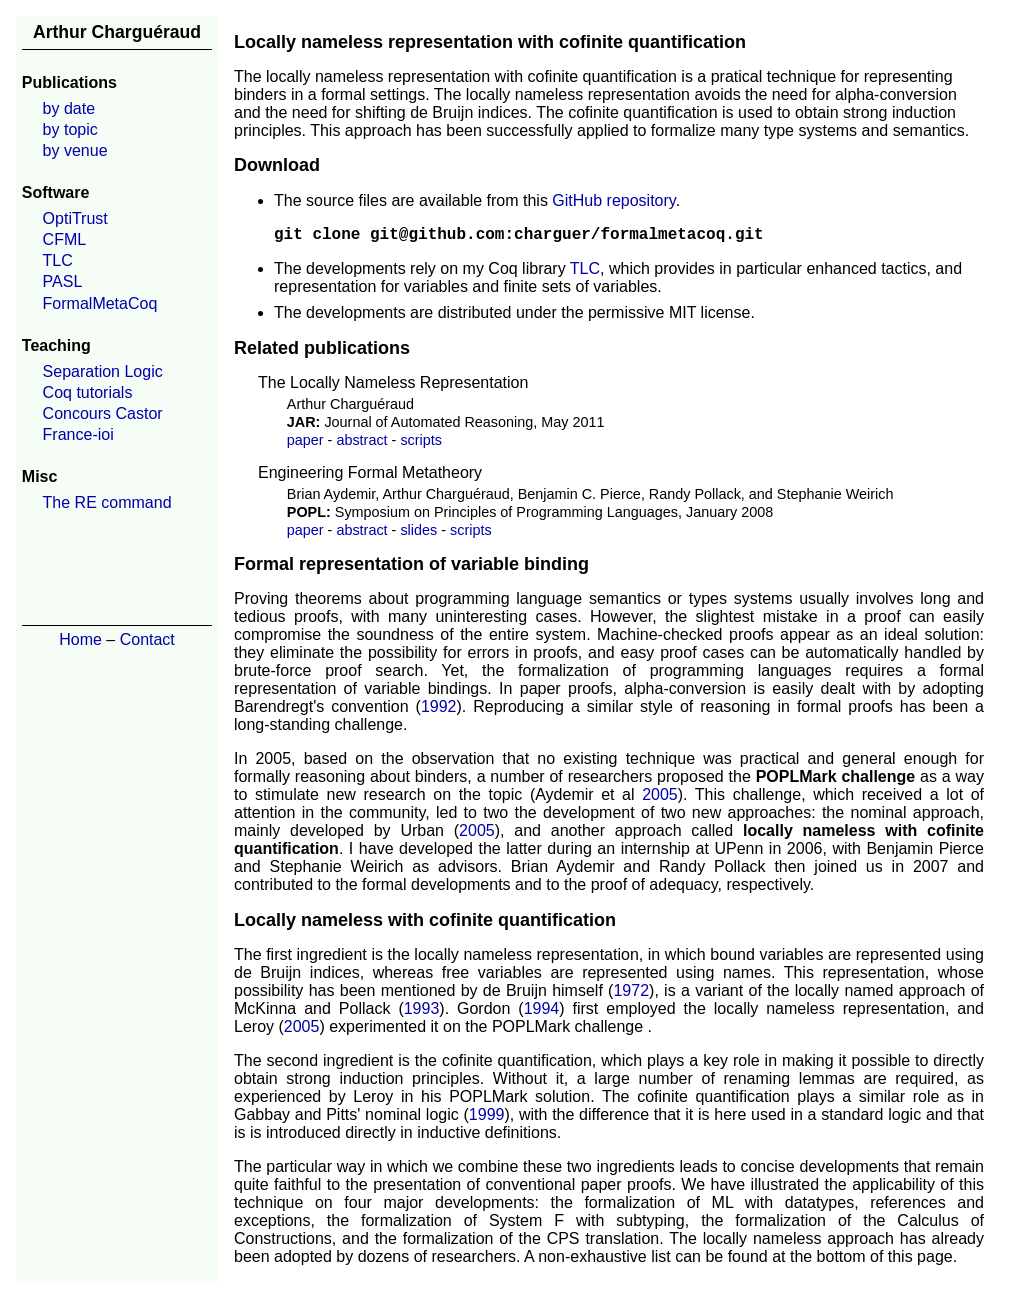 The image size is (1016, 1299). Describe the element at coordinates (65, 239) in the screenshot. I see `CFML` at that location.